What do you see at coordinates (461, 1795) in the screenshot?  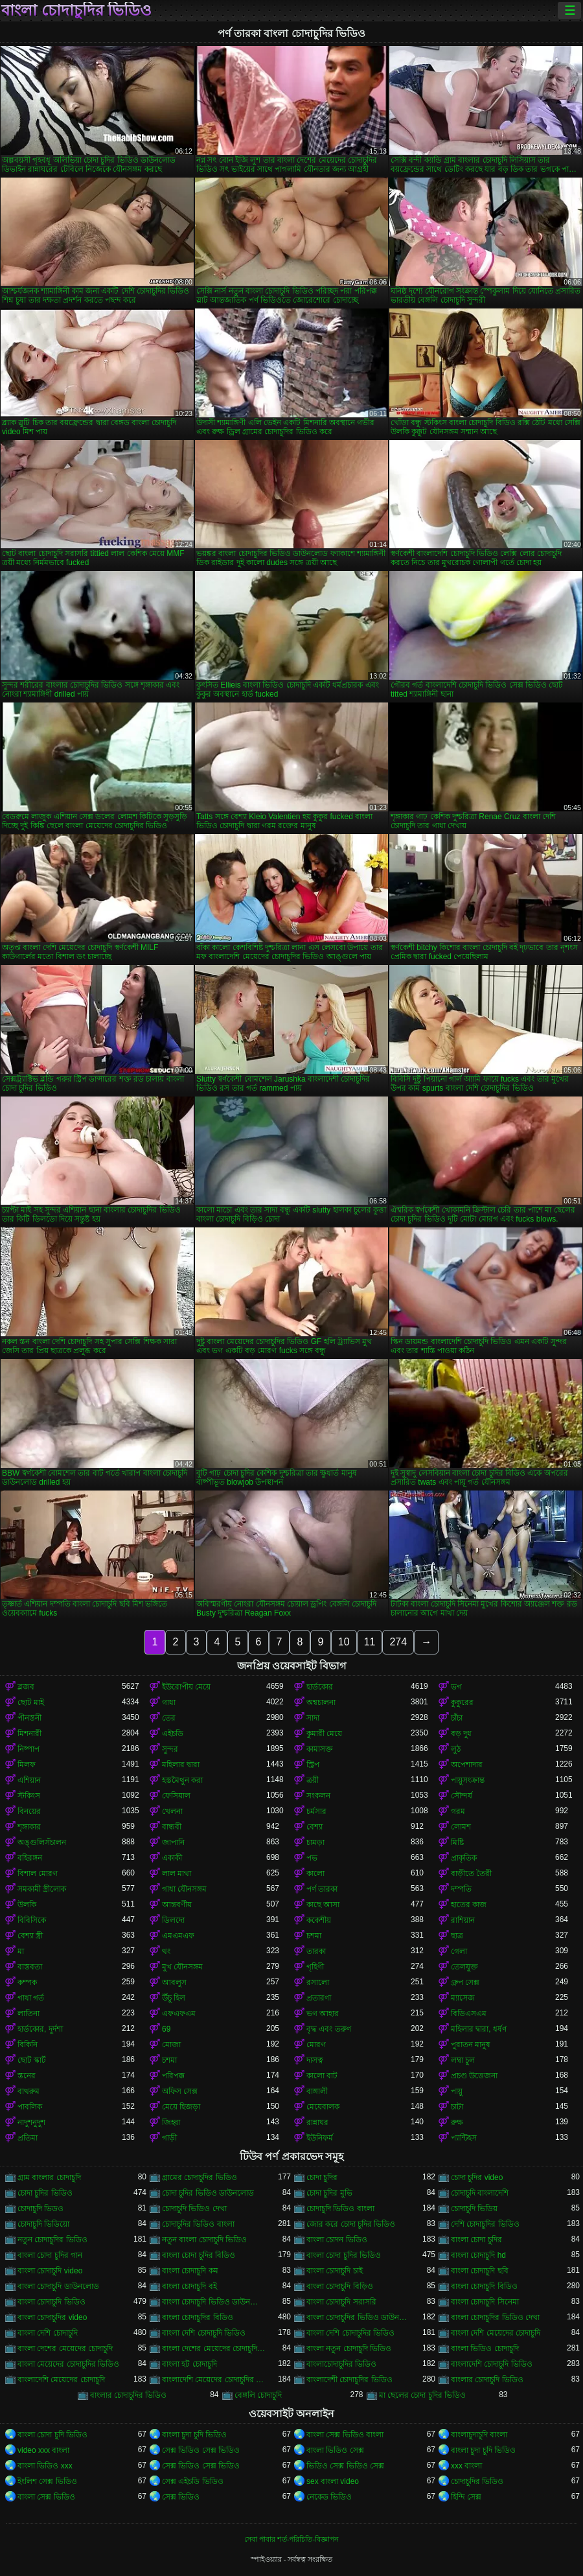 I see `সৌন্দর্য` at bounding box center [461, 1795].